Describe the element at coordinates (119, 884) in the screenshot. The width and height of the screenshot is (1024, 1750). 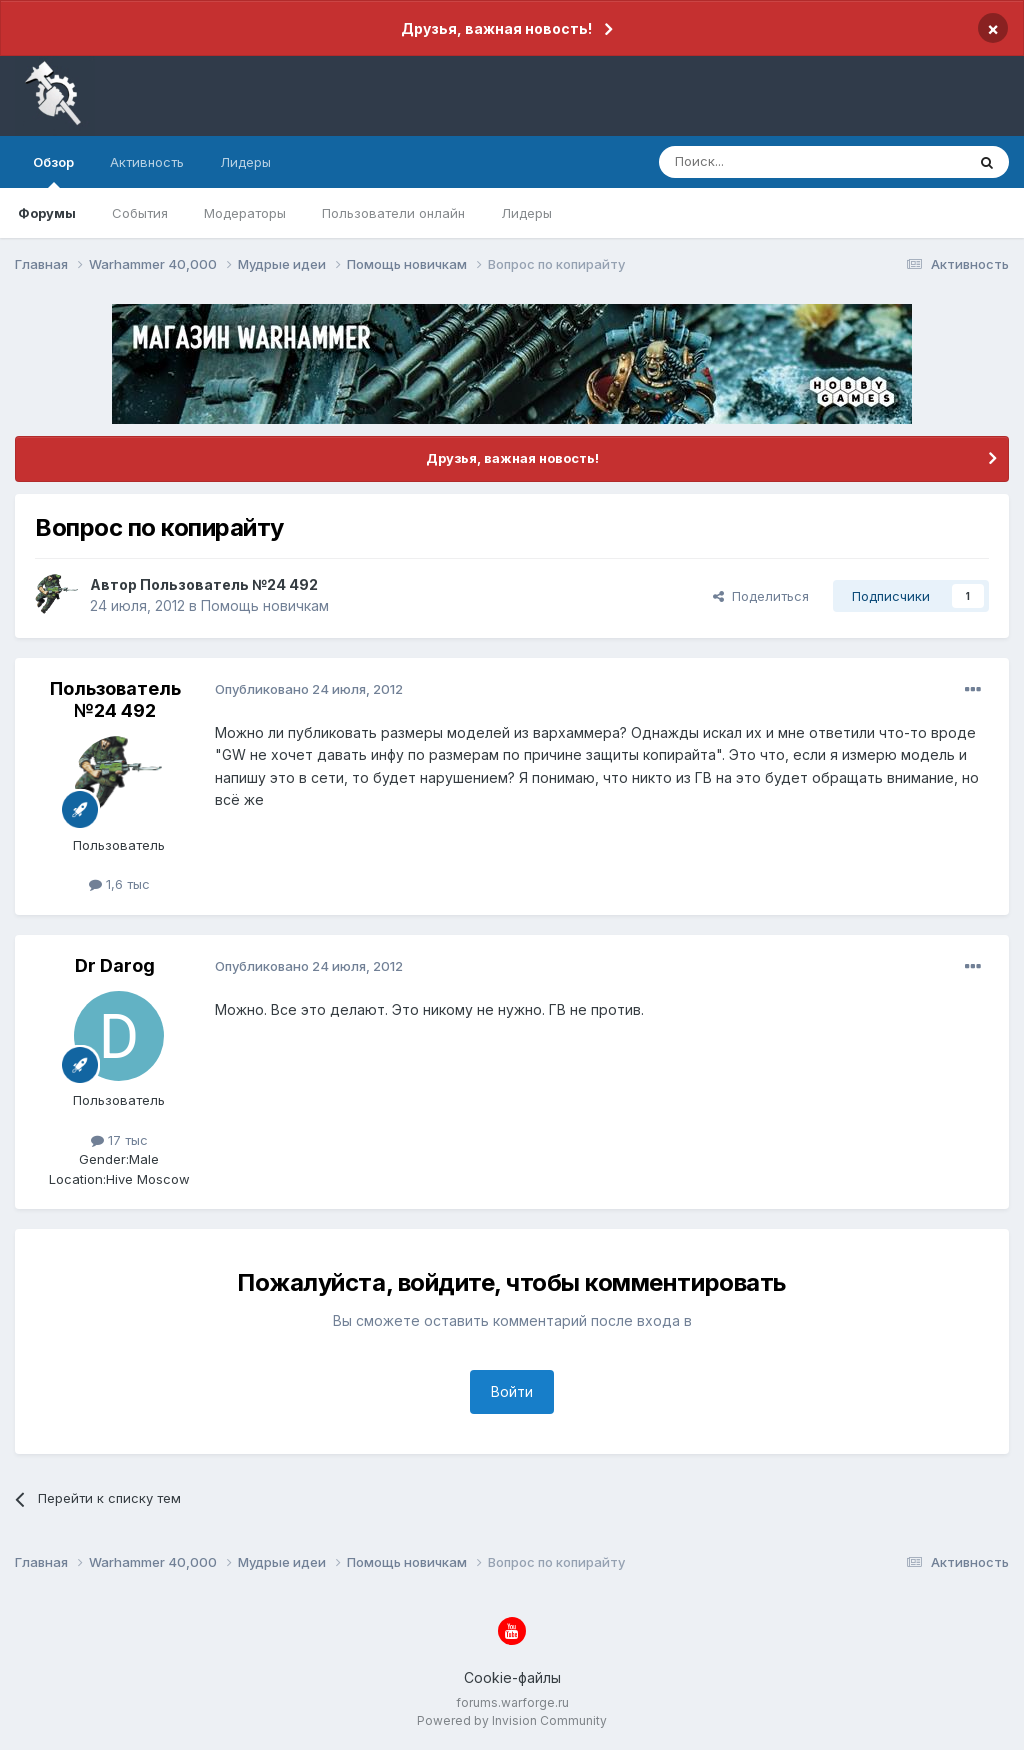
I see `1,6 тыс` at that location.